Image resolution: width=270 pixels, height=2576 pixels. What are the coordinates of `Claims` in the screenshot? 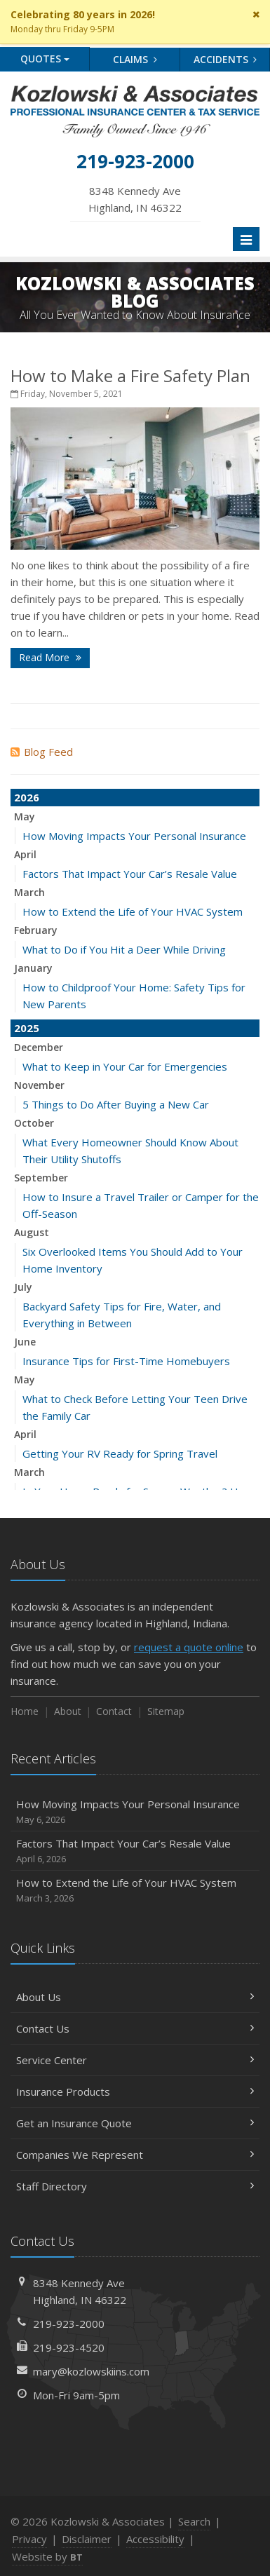 It's located at (135, 59).